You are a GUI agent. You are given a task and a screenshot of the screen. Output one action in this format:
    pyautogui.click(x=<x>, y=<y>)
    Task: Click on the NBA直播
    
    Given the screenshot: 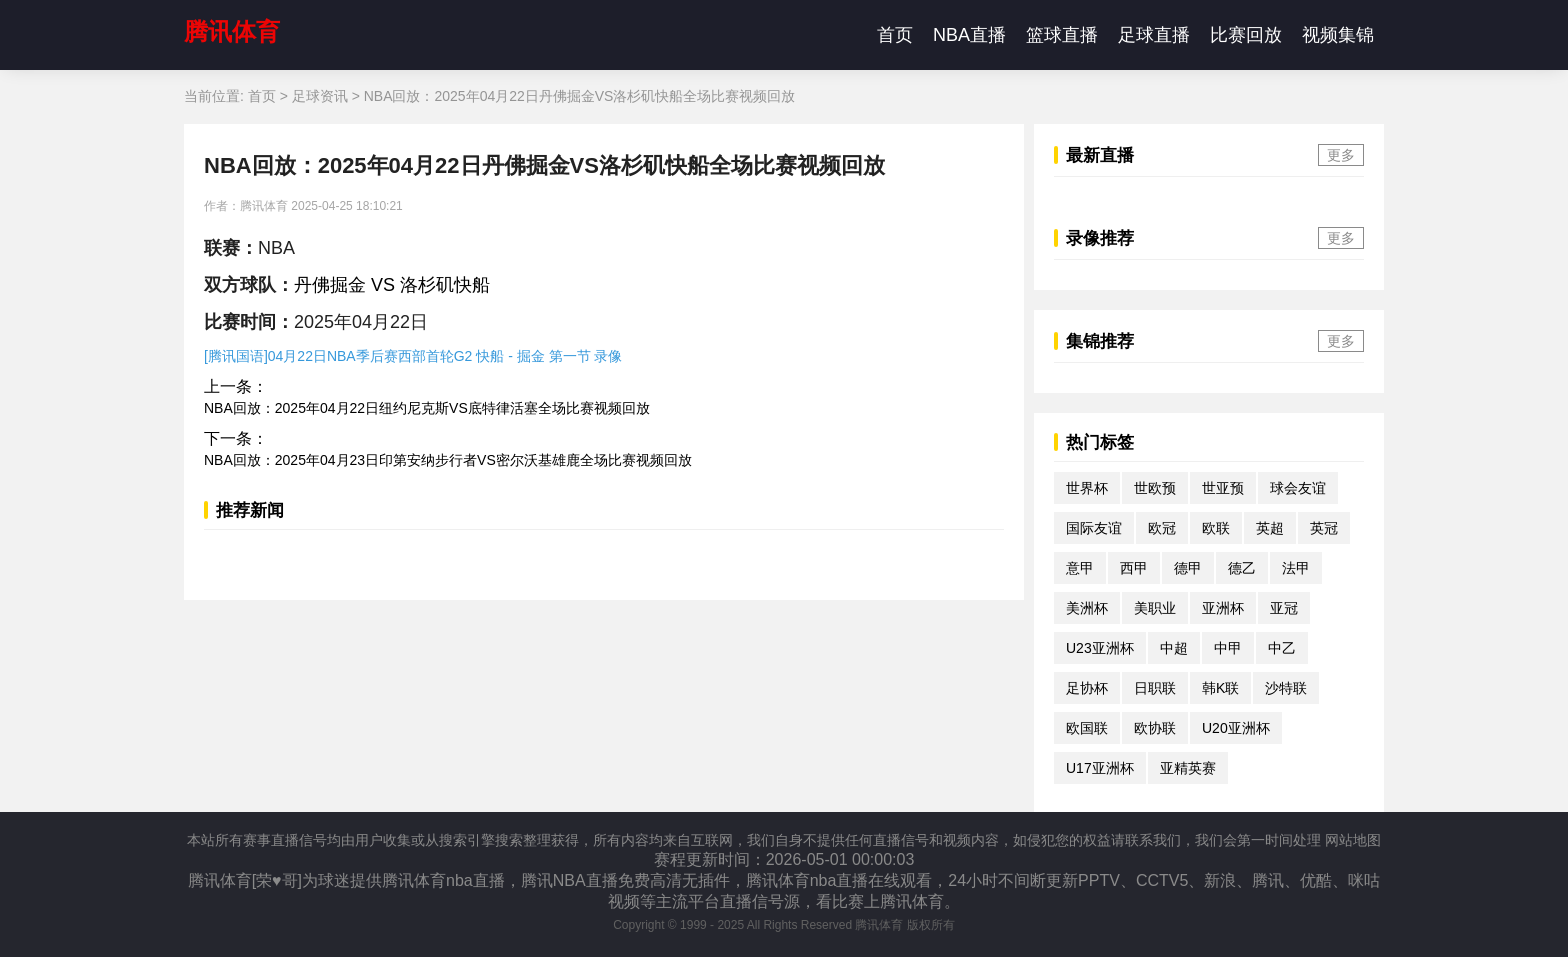 What is the action you would take?
    pyautogui.click(x=969, y=35)
    